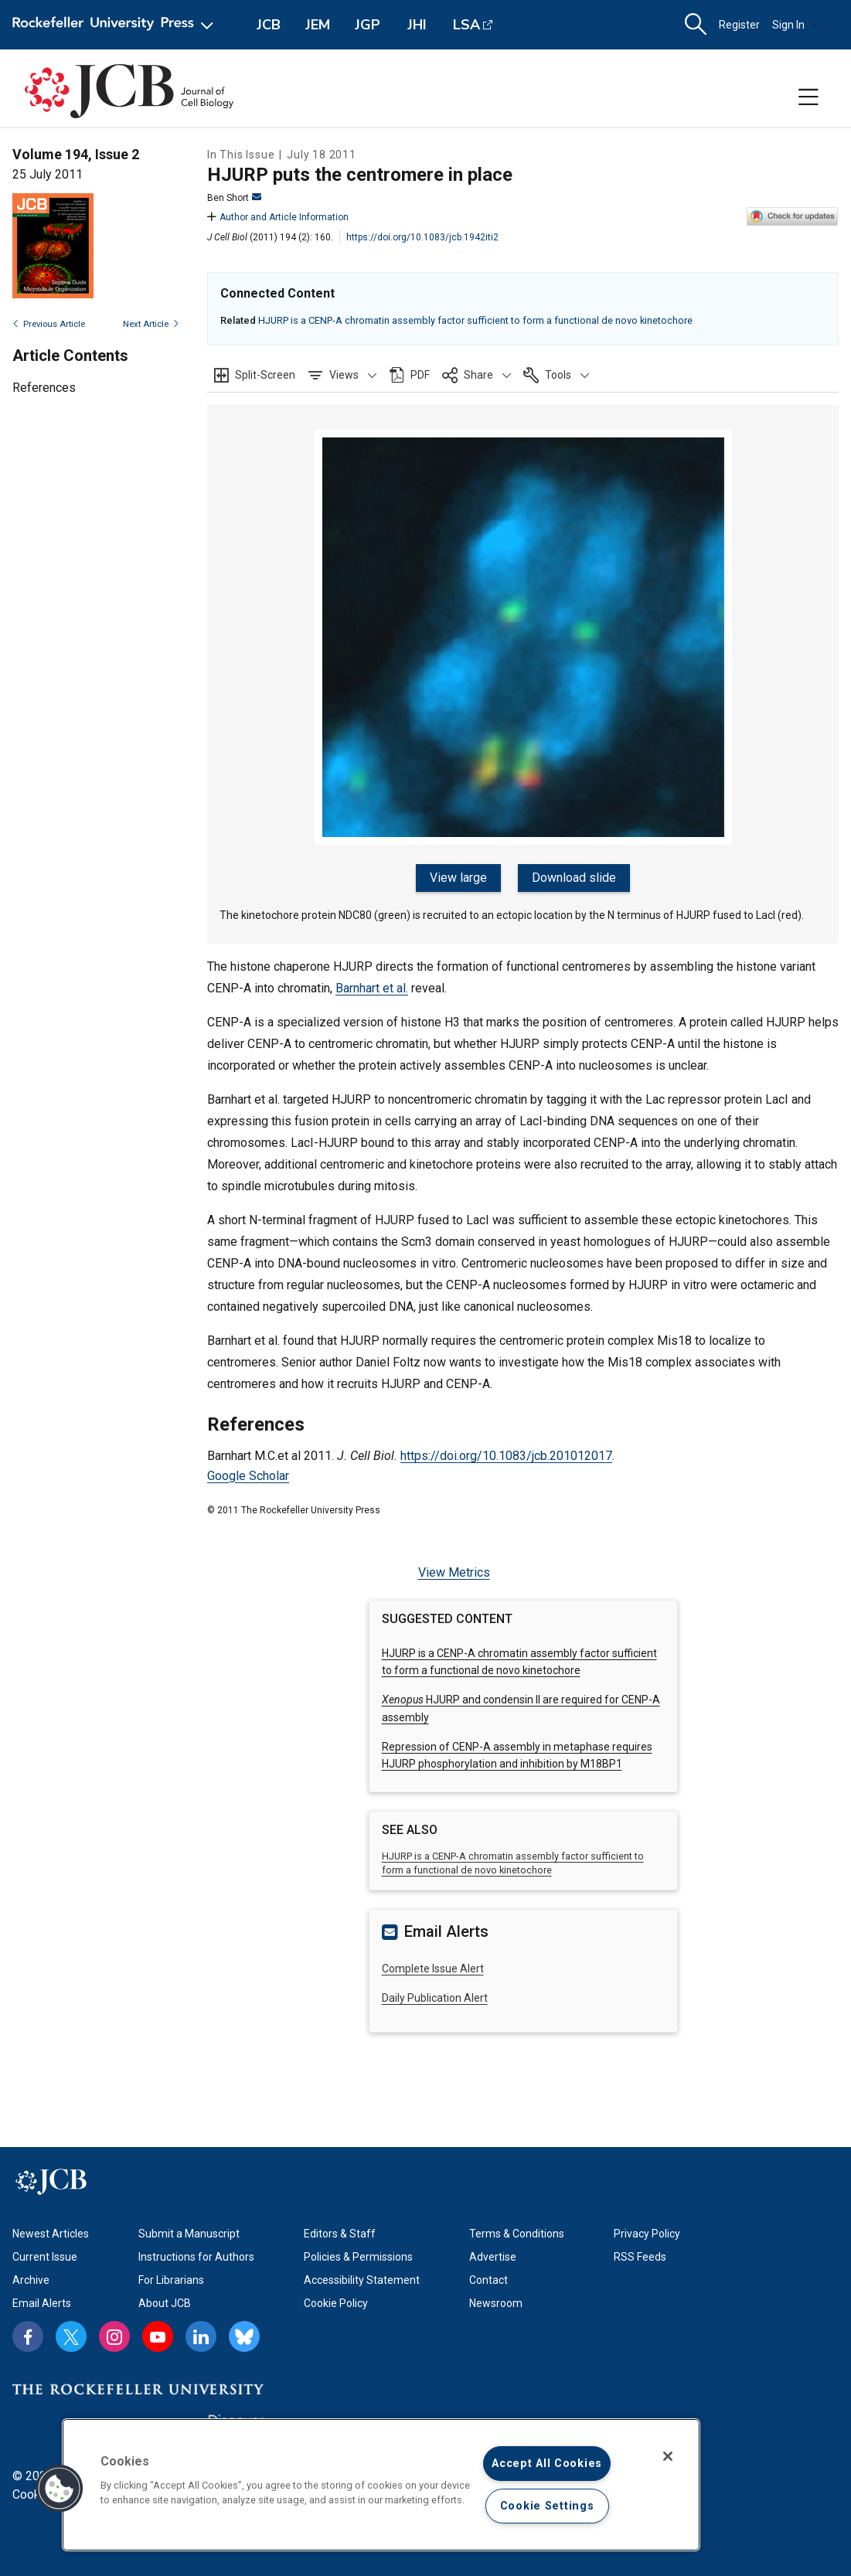 The image size is (851, 2576). Describe the element at coordinates (269, 24) in the screenshot. I see `JCB` at that location.